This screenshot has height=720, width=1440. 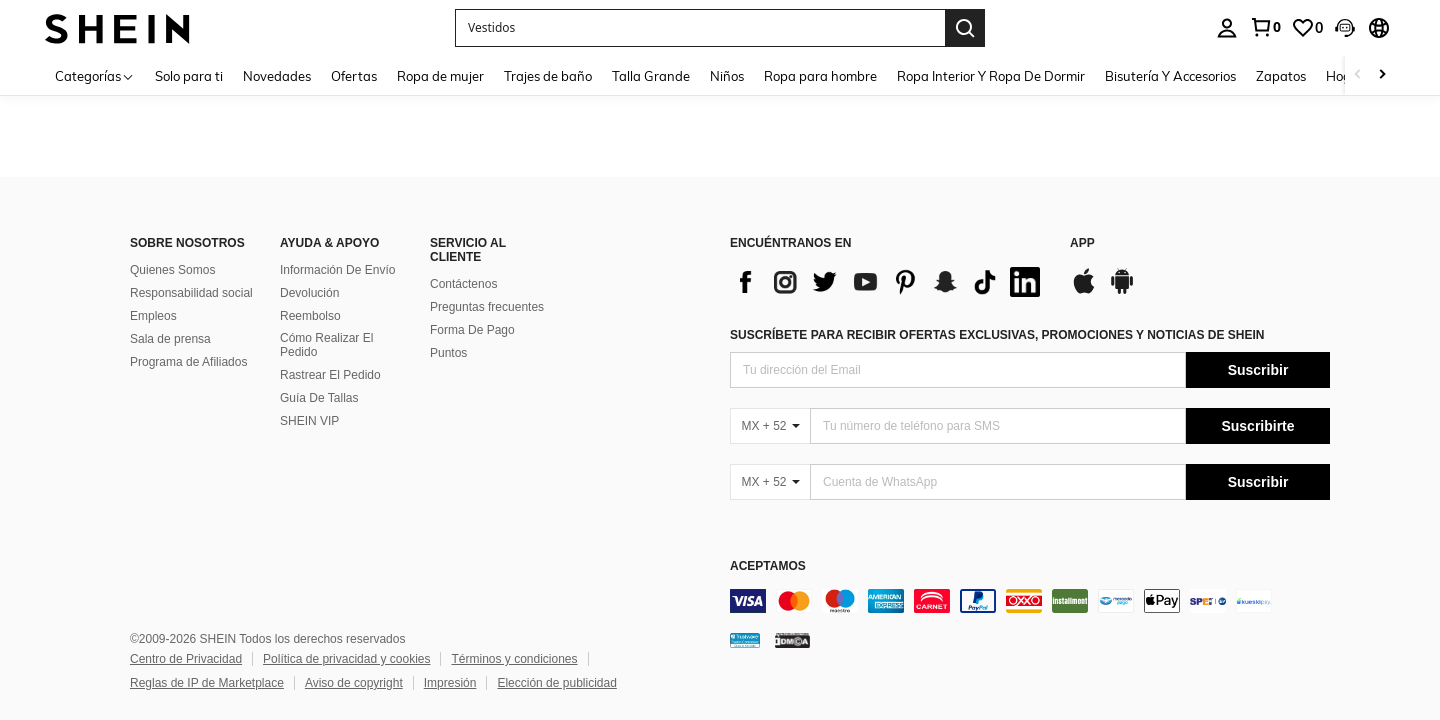 What do you see at coordinates (354, 76) in the screenshot?
I see `Ofertas [menuitem]` at bounding box center [354, 76].